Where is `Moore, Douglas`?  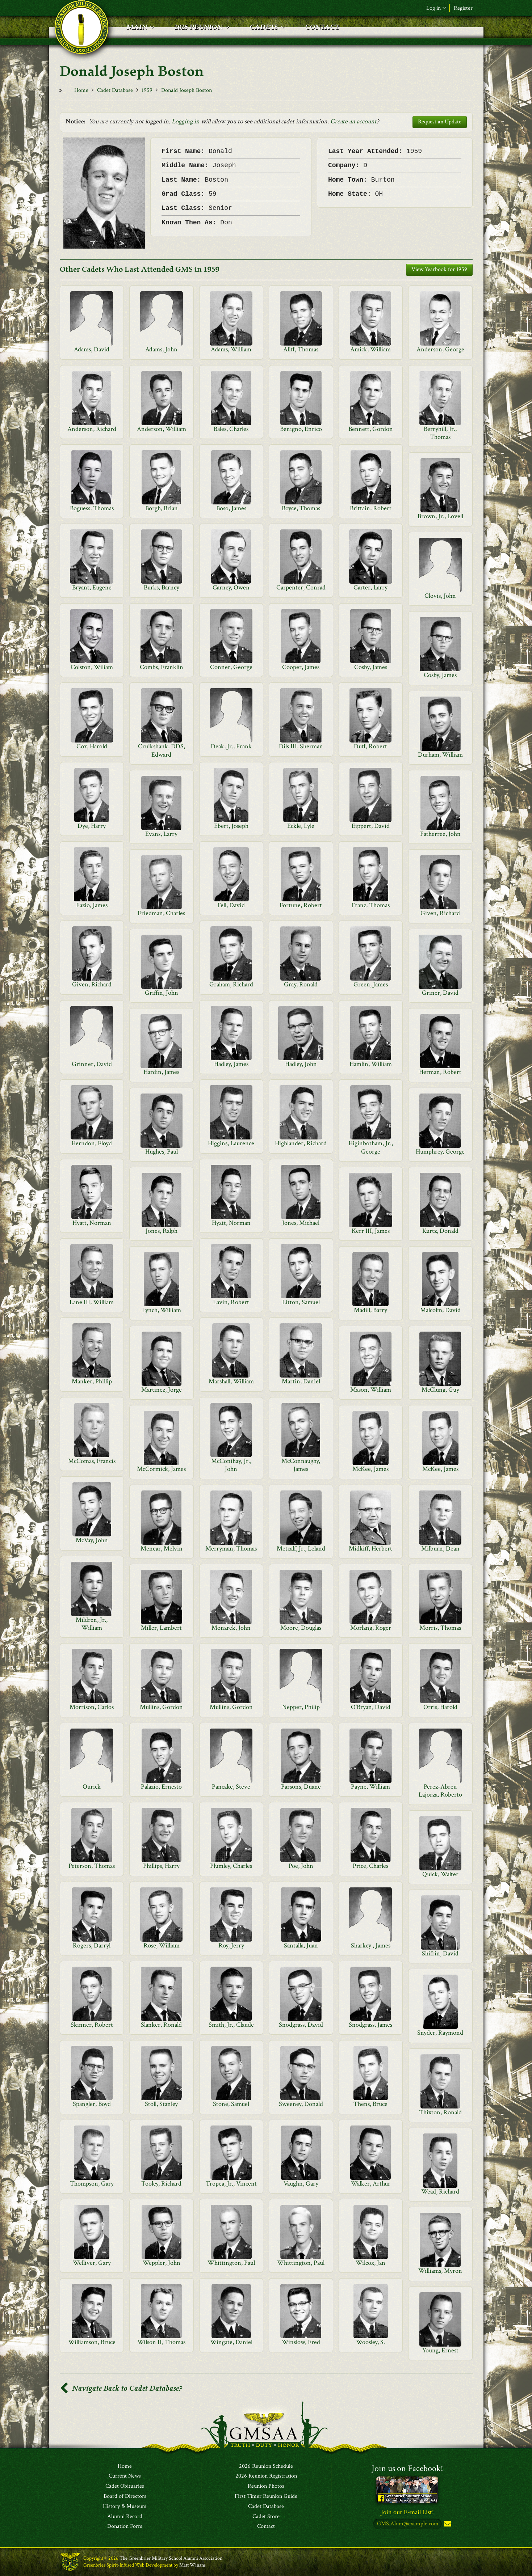 Moore, Douglas is located at coordinates (300, 1628).